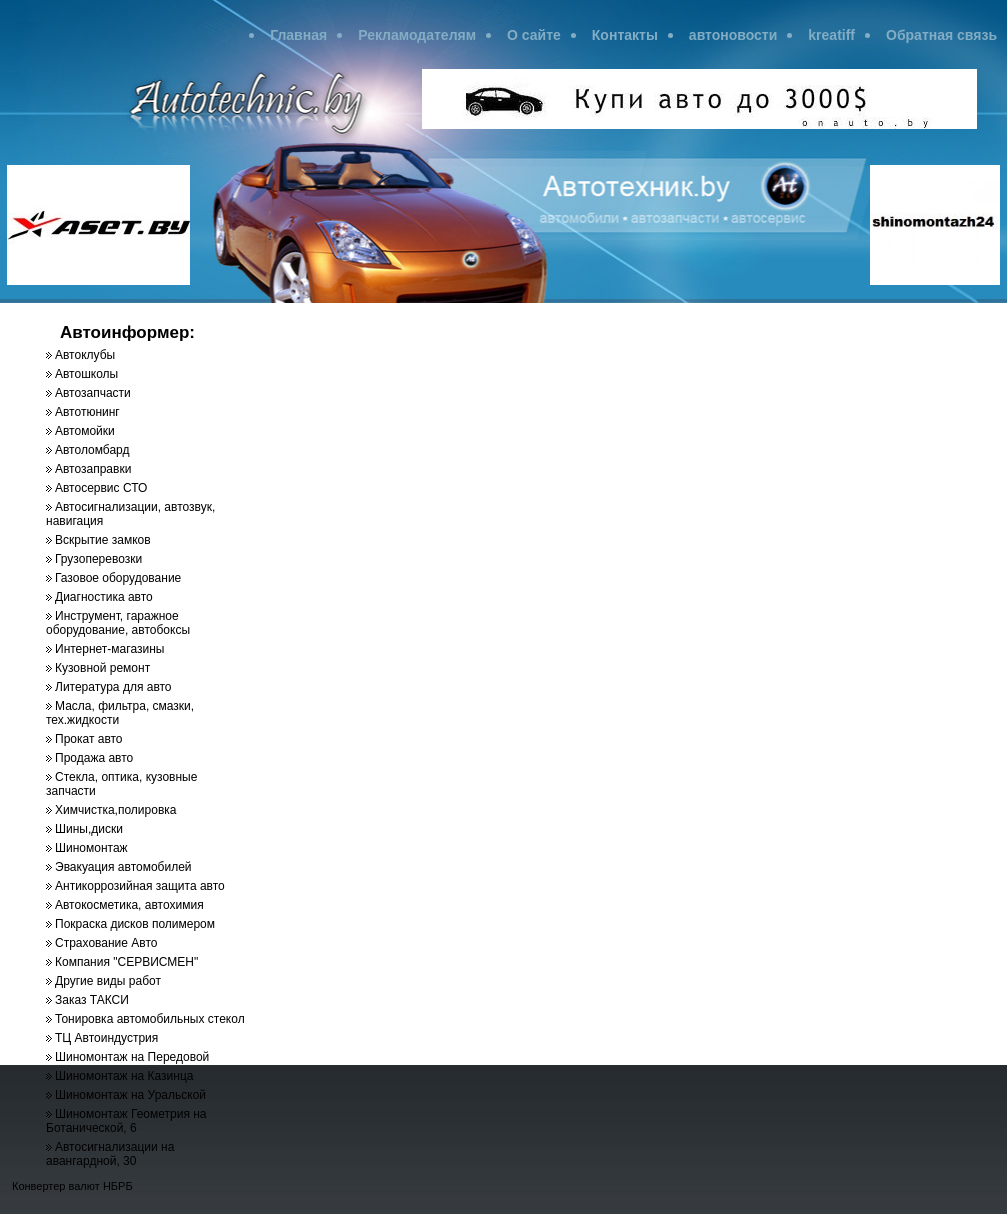  What do you see at coordinates (98, 559) in the screenshot?
I see `Грузоперевозки` at bounding box center [98, 559].